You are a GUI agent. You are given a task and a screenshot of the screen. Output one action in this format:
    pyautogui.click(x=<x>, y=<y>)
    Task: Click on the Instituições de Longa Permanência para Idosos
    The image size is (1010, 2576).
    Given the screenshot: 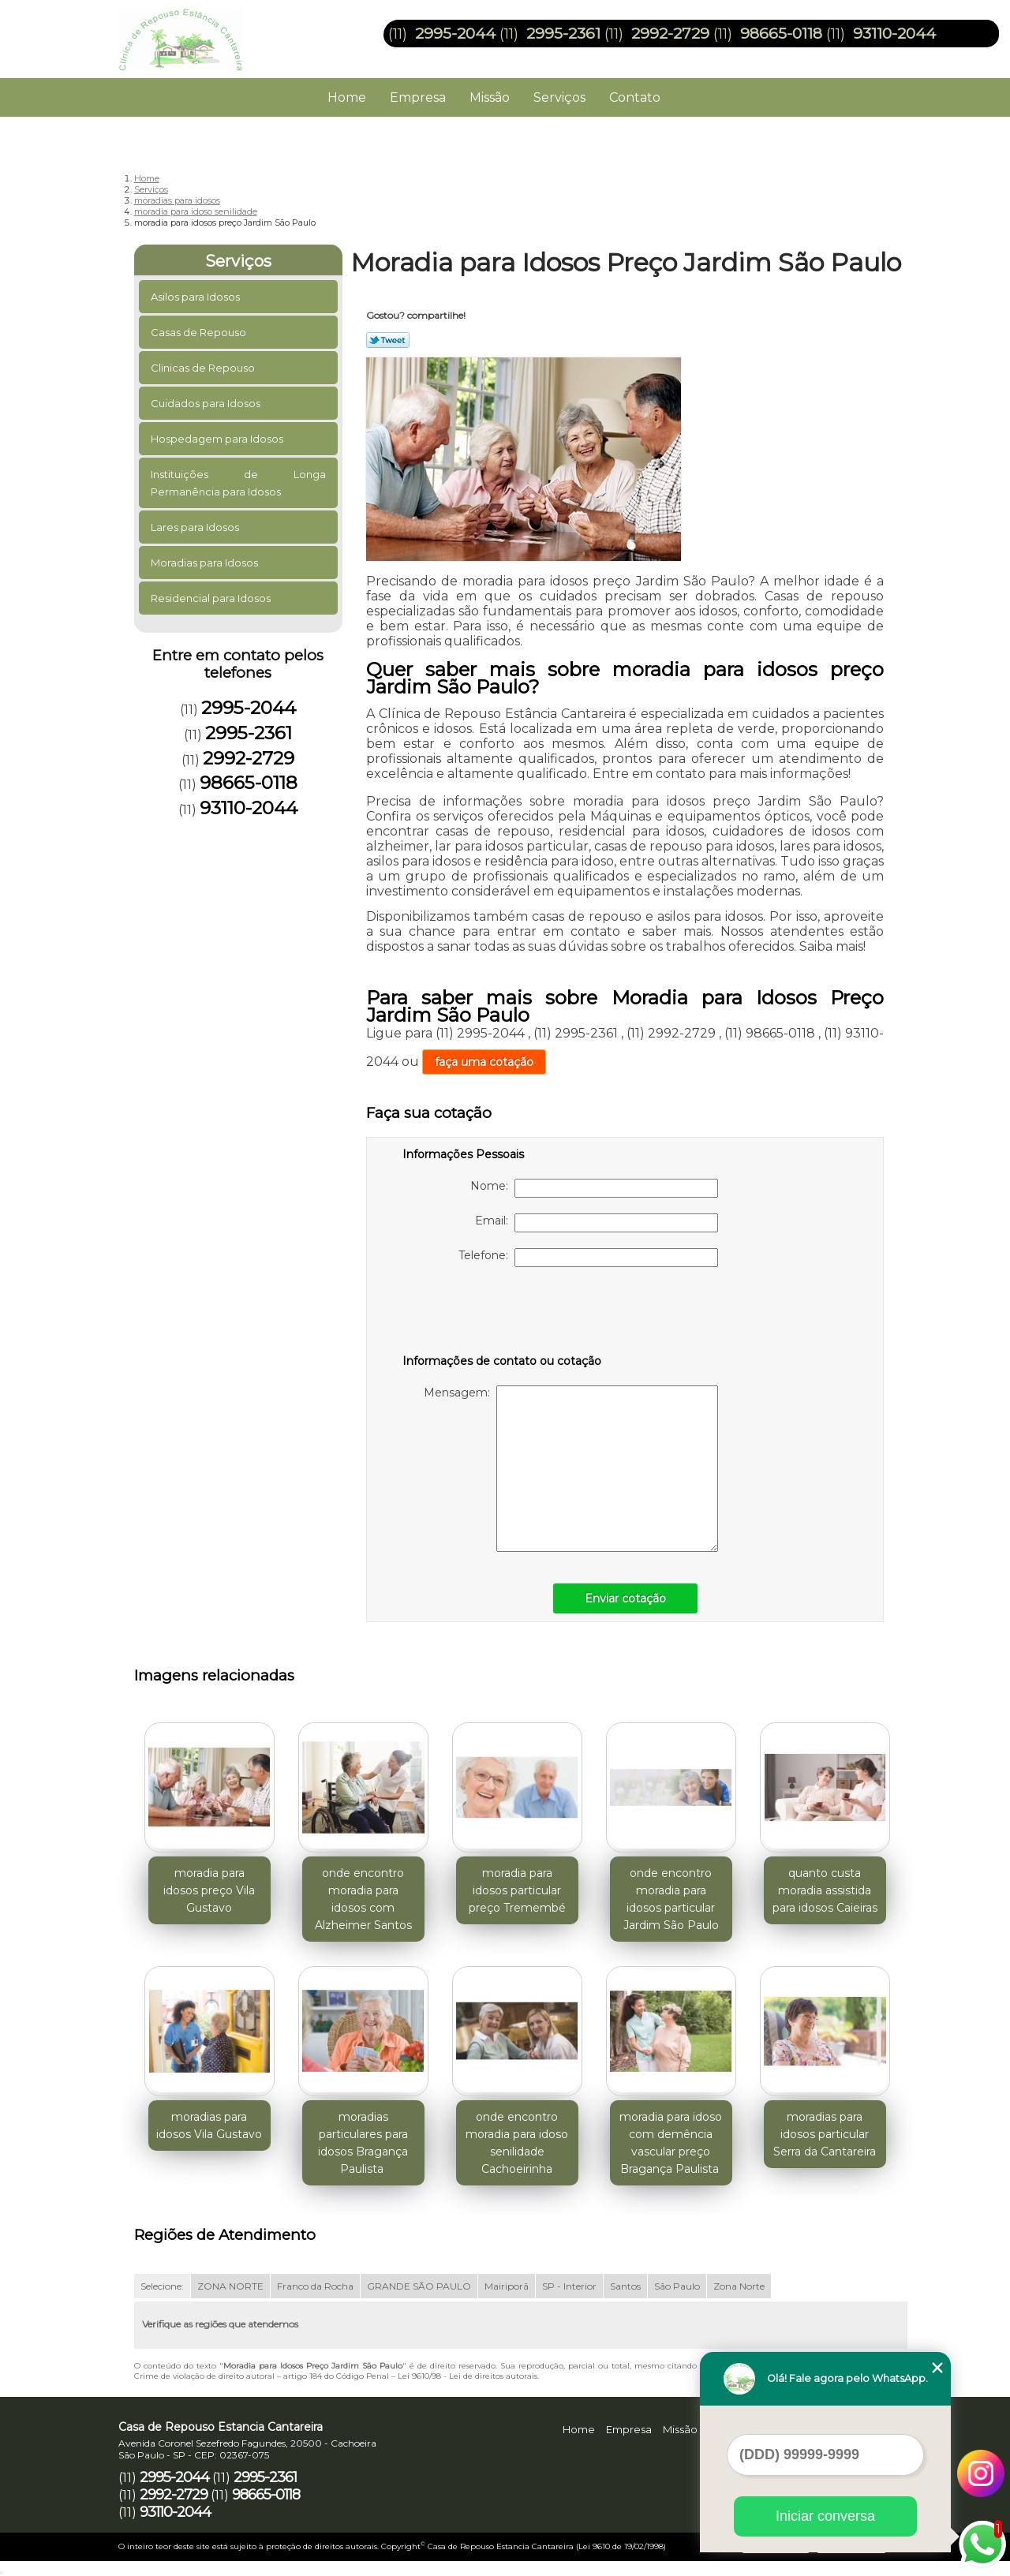 What is the action you would take?
    pyautogui.click(x=239, y=483)
    